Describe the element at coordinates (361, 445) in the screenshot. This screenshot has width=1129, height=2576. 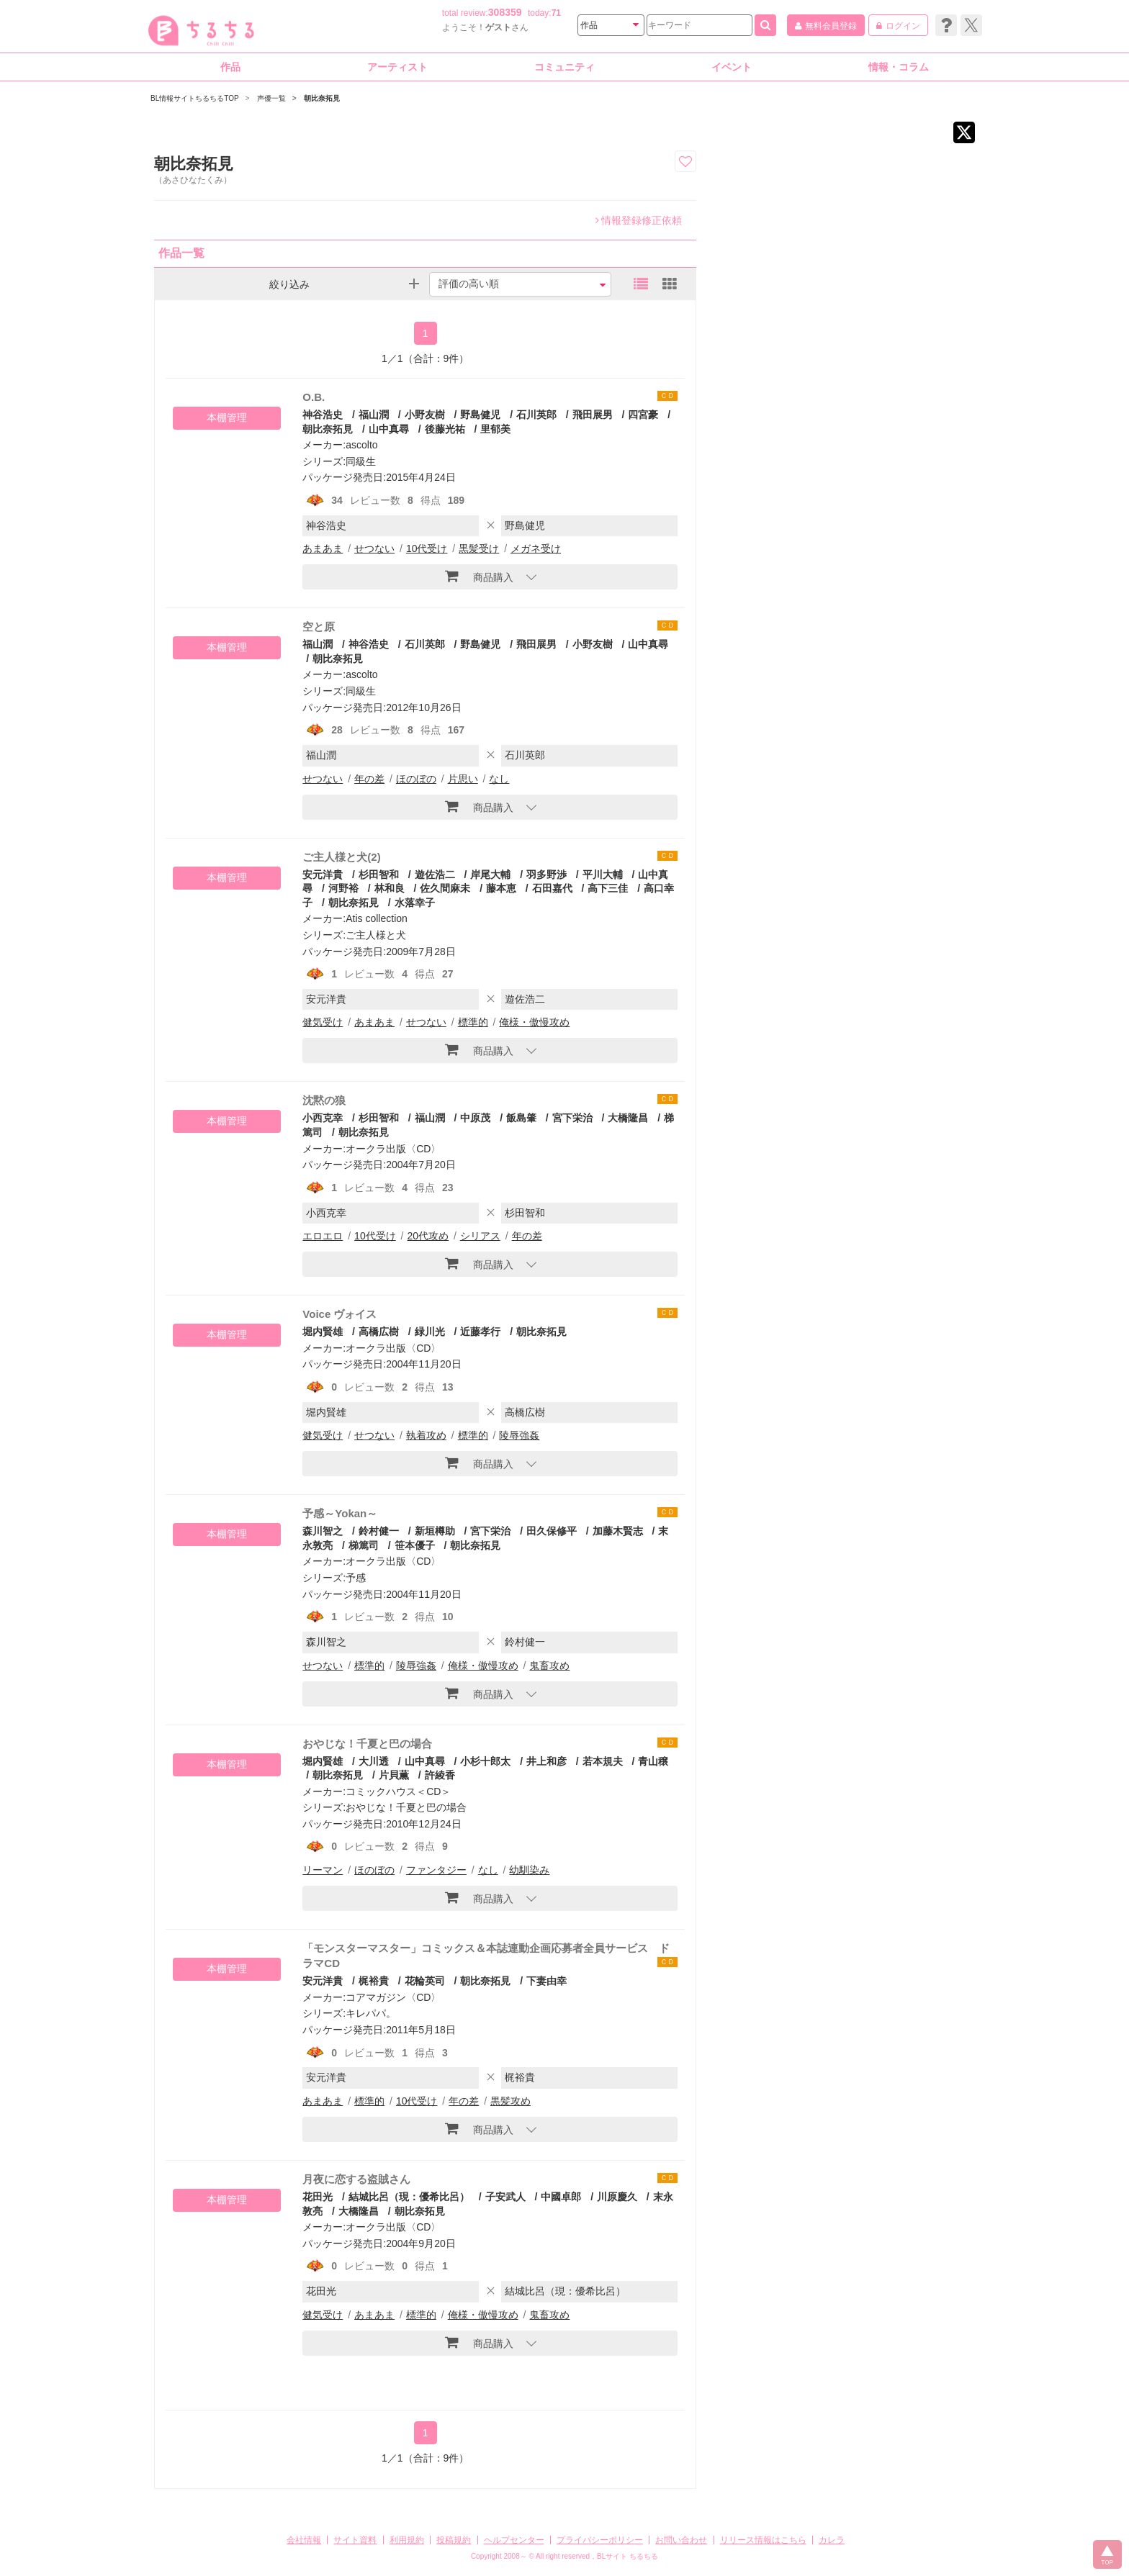
I see `ascolto` at that location.